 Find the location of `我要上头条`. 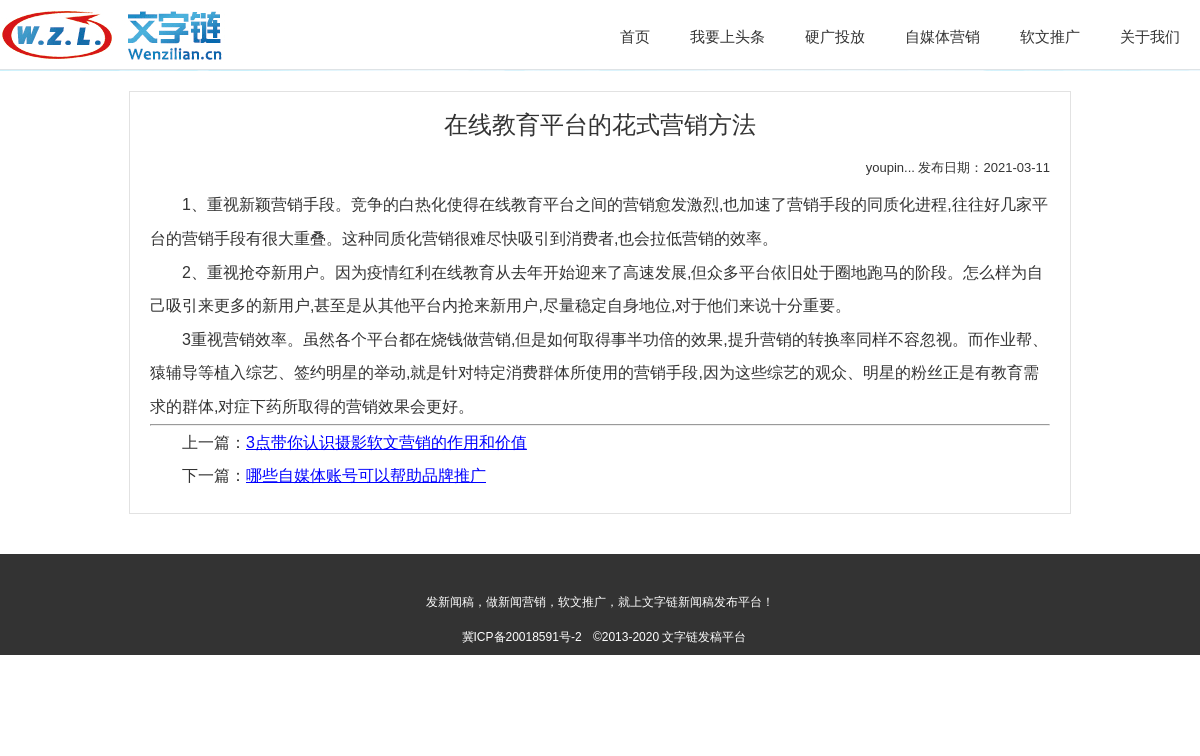

我要上头条 is located at coordinates (727, 36).